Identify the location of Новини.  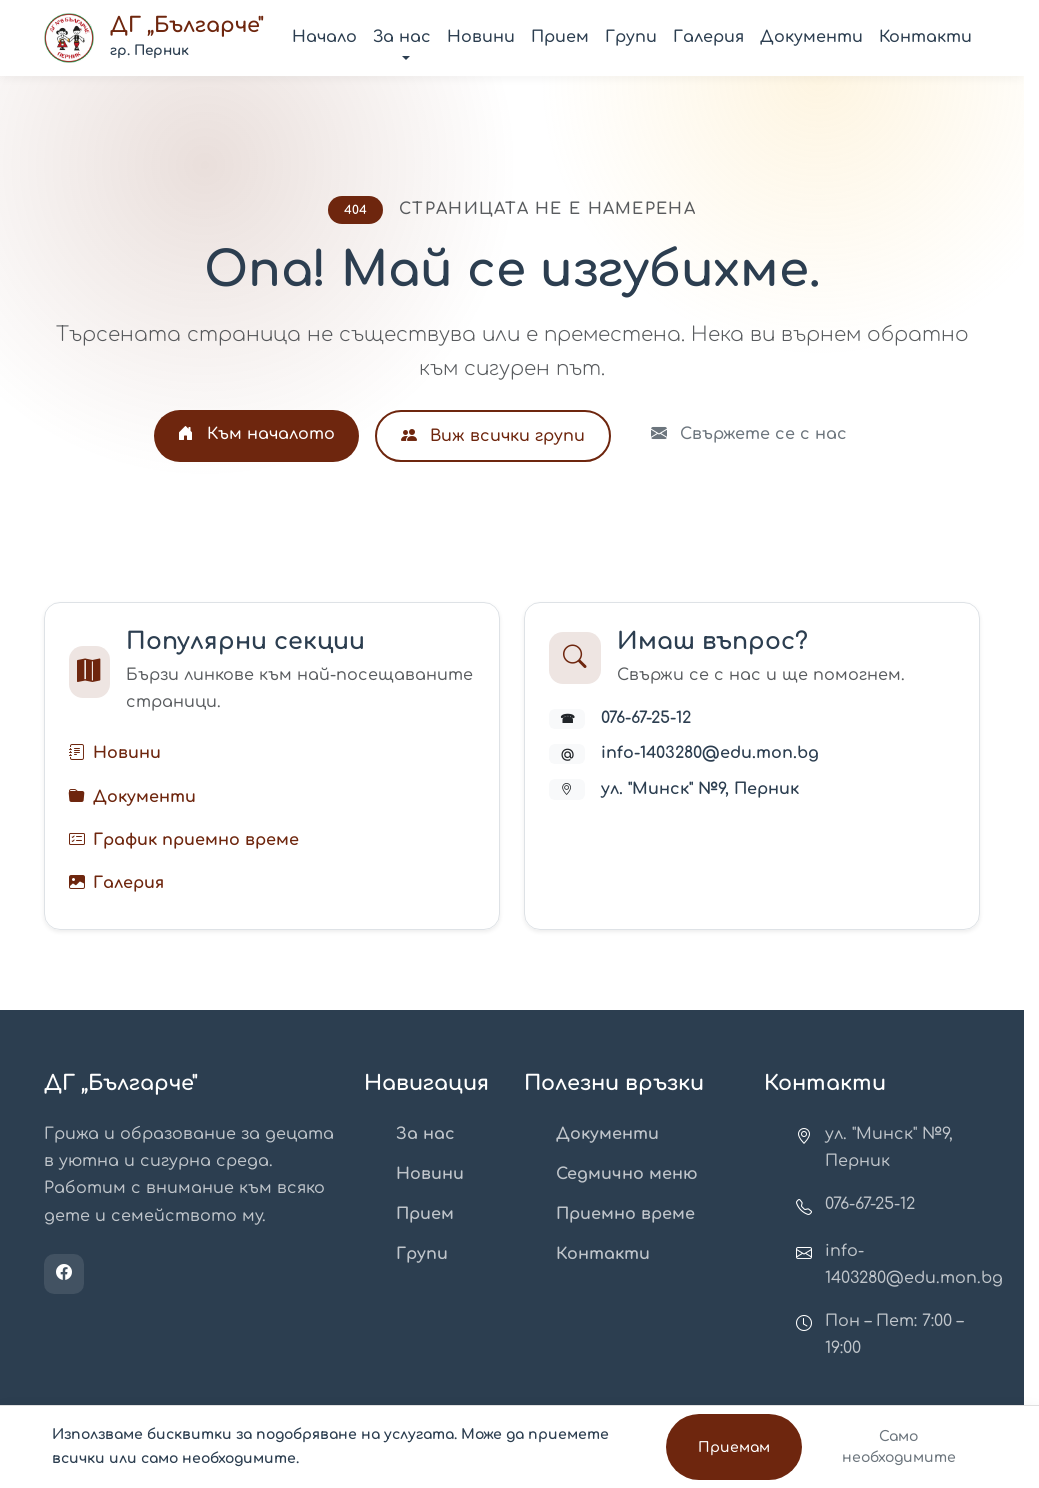
(481, 37).